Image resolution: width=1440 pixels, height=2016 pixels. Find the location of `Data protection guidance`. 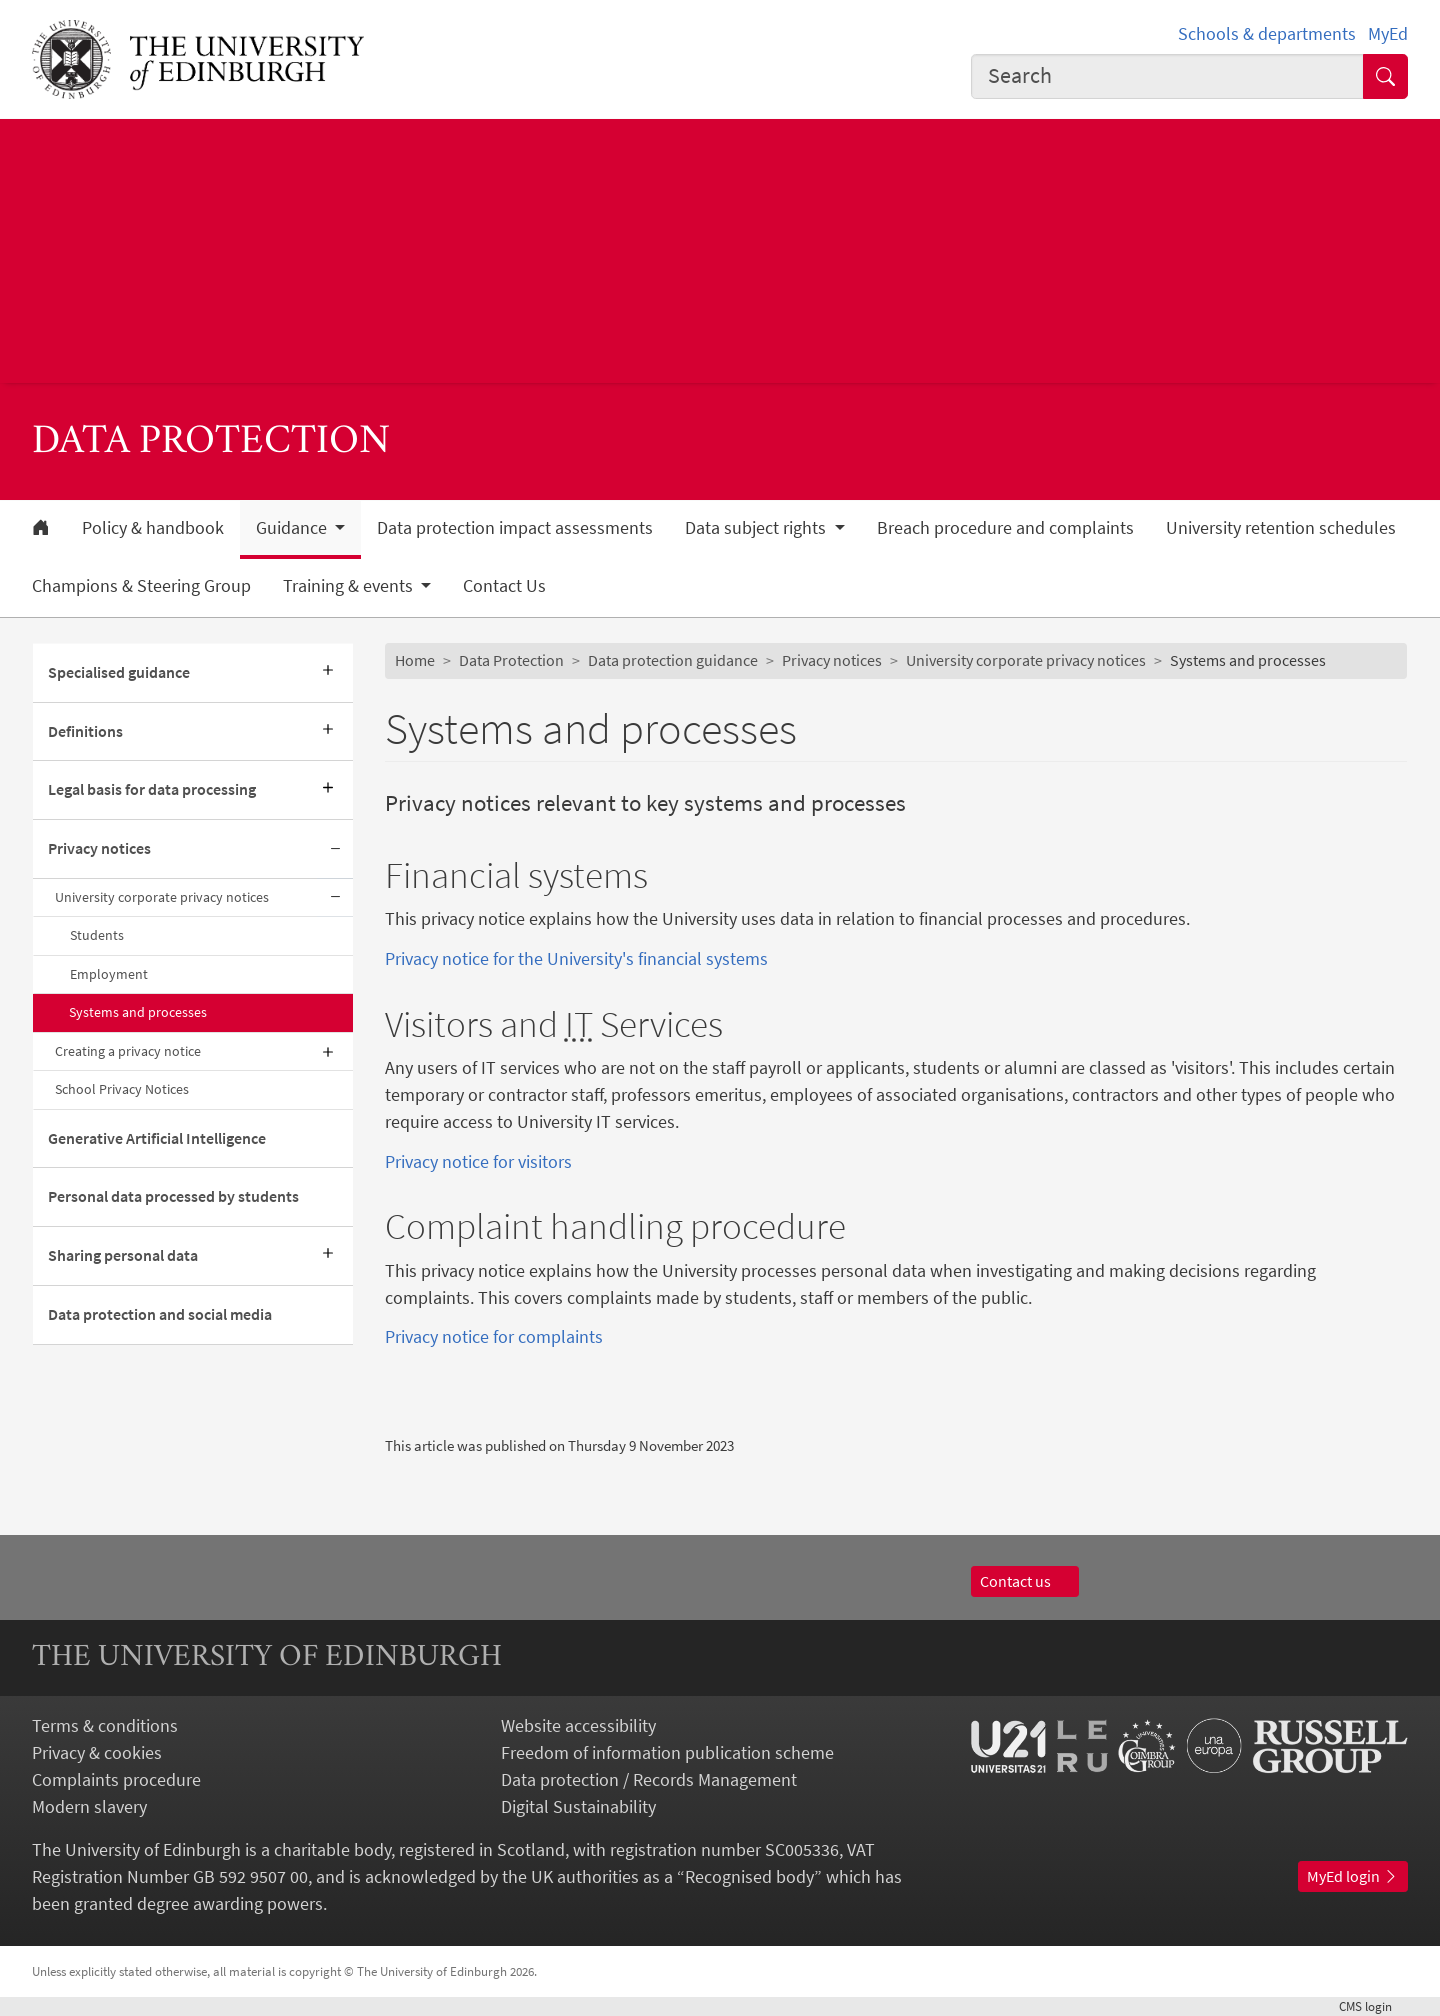

Data protection guidance is located at coordinates (673, 660).